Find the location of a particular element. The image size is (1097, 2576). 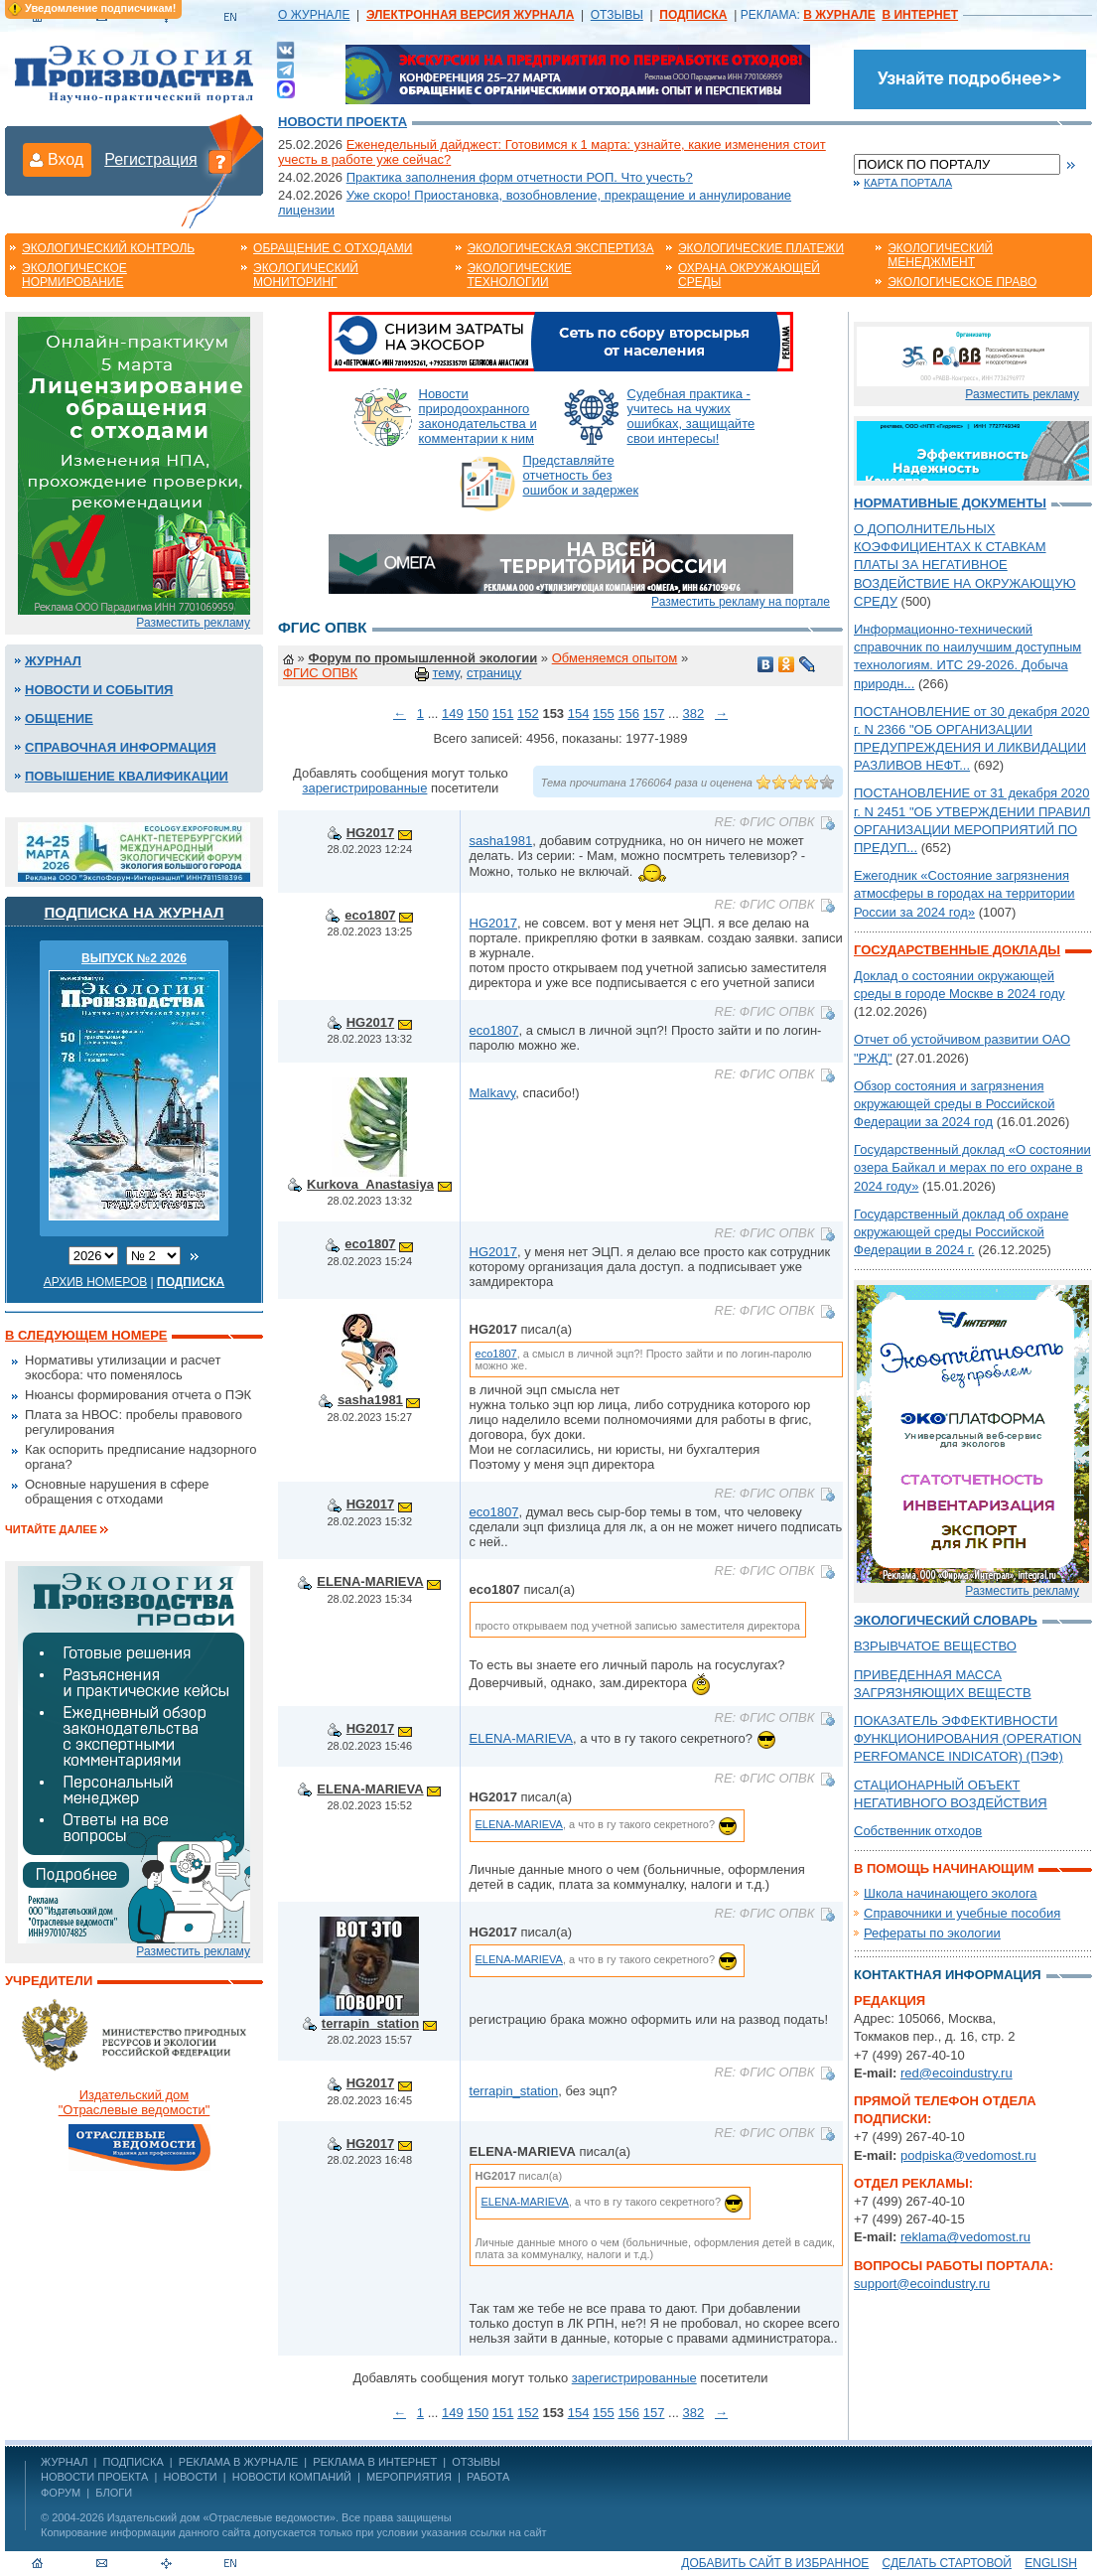

В следующем номере is located at coordinates (86, 1335).